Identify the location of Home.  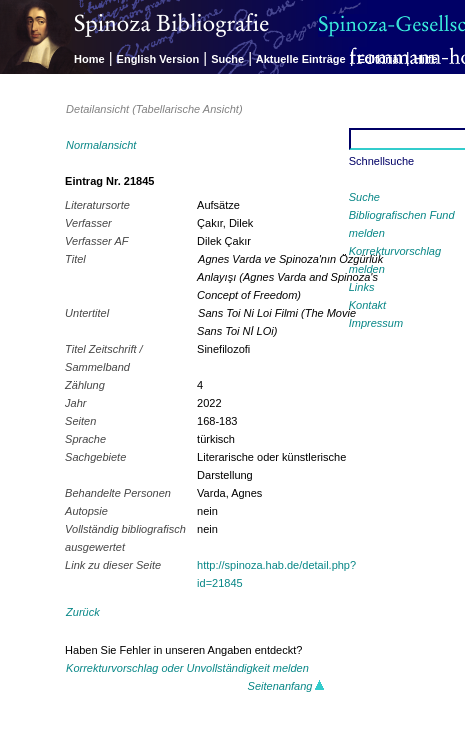
(89, 59).